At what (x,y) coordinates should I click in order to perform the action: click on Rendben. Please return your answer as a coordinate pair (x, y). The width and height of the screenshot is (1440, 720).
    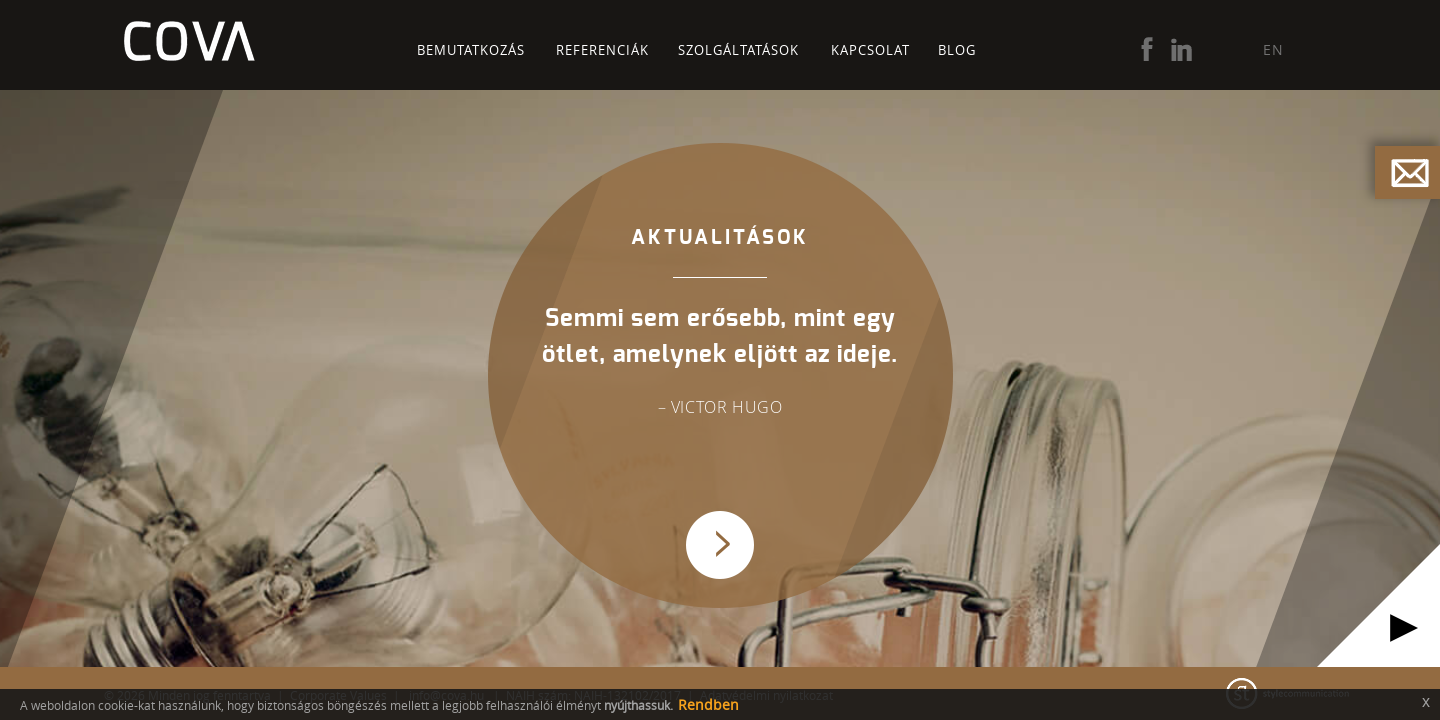
    Looking at the image, I should click on (708, 704).